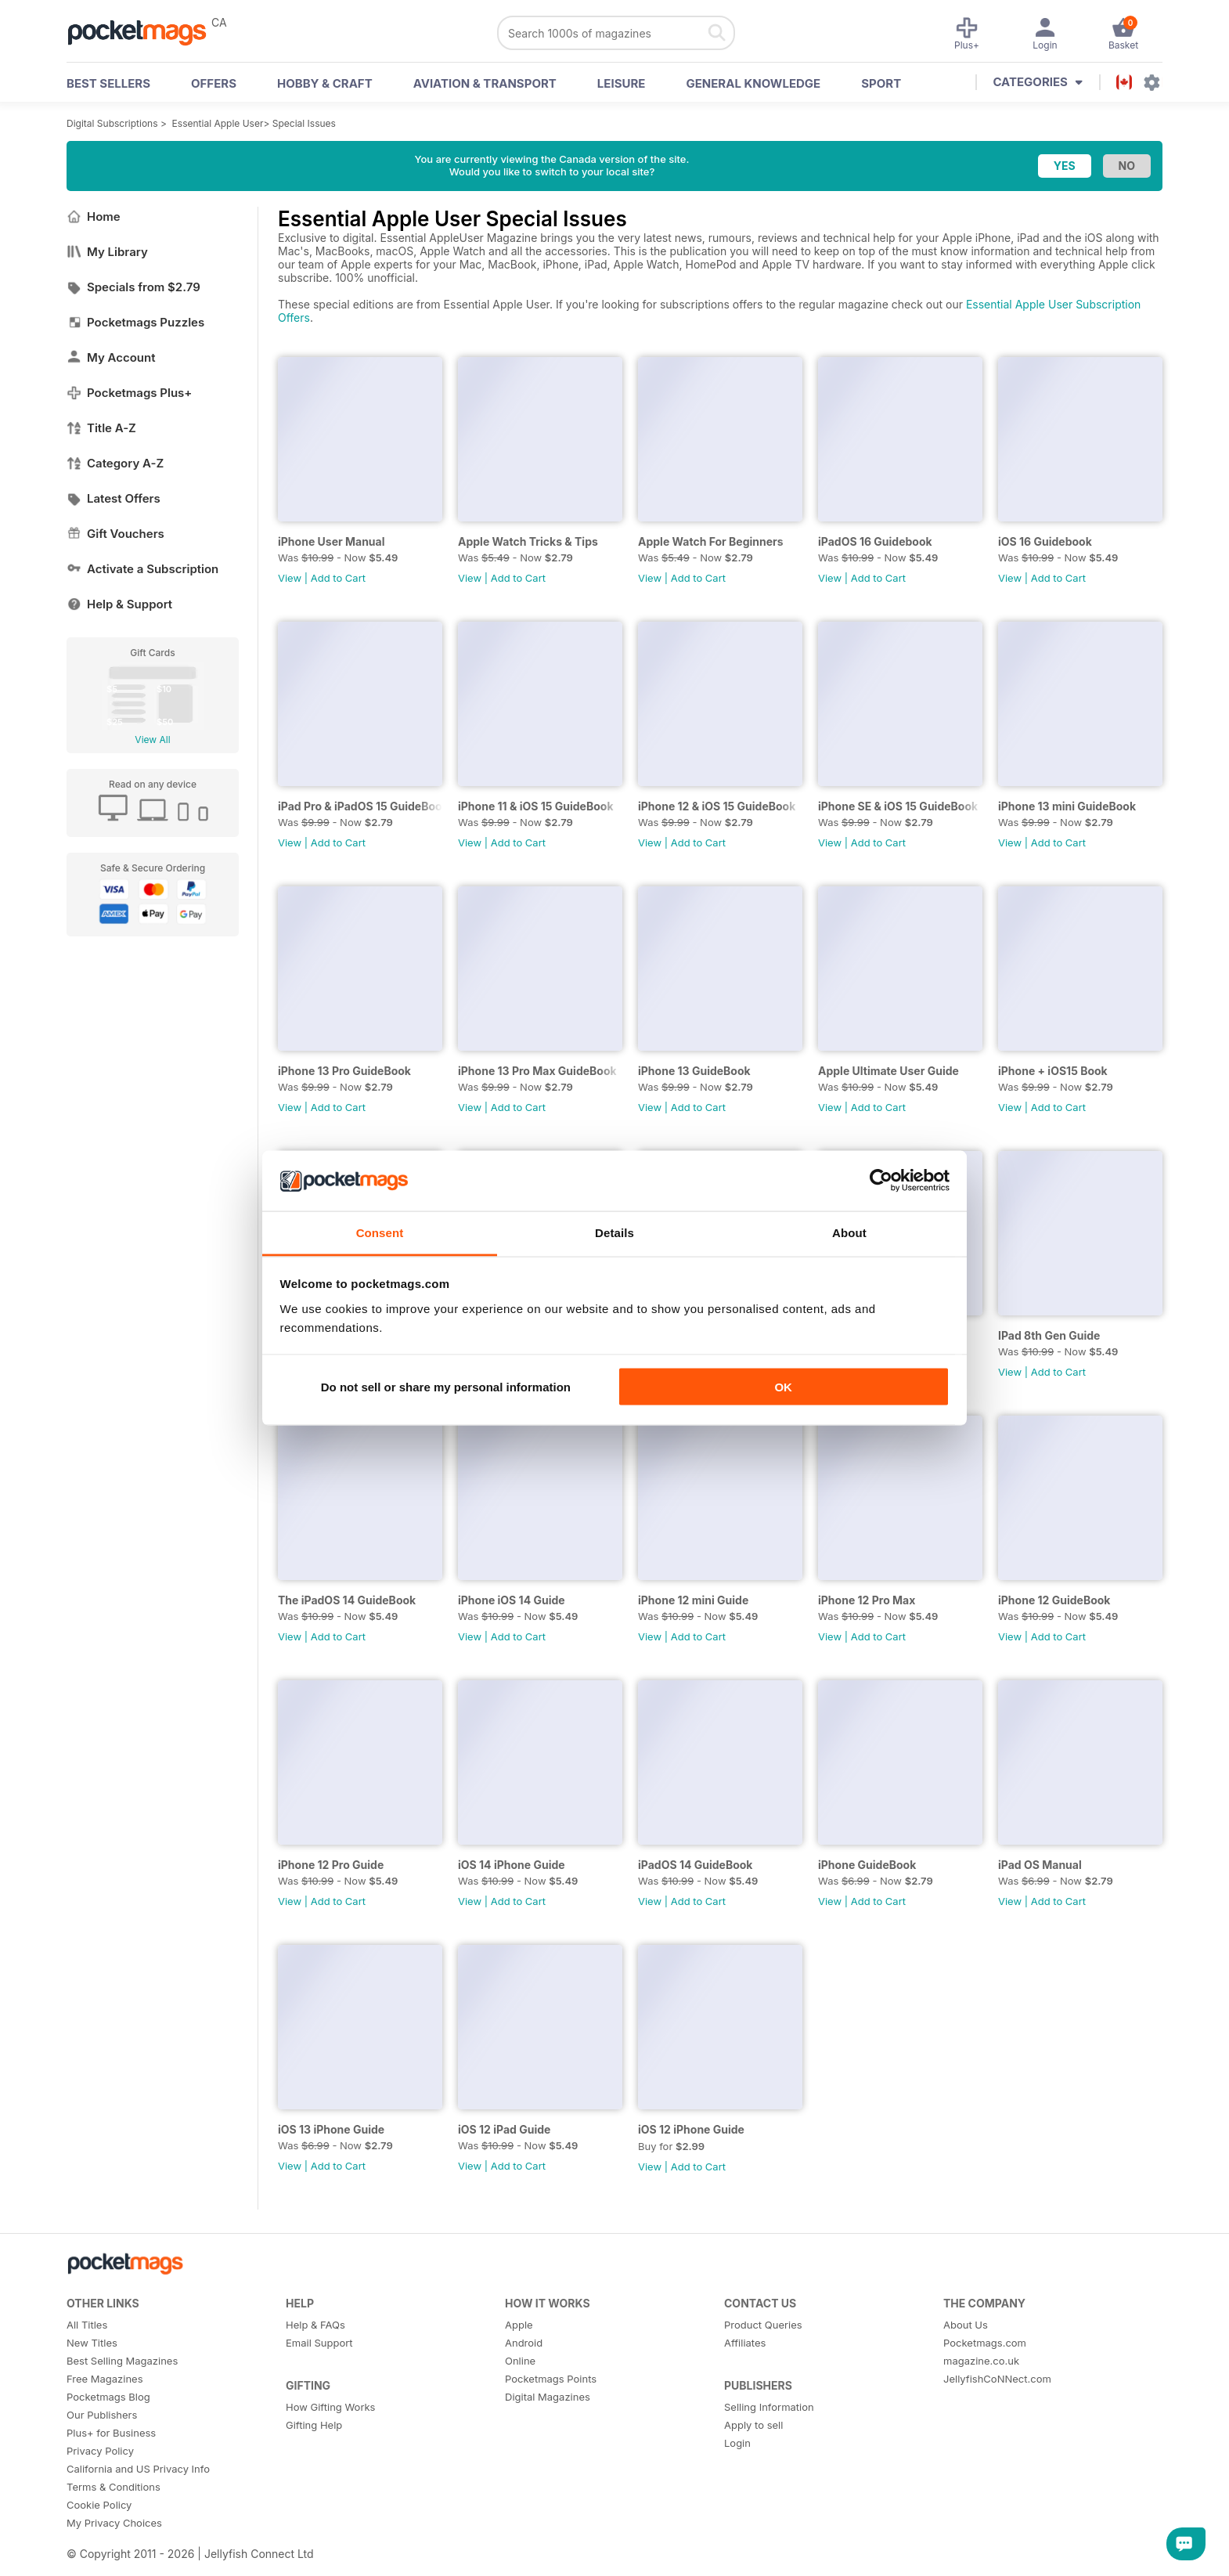 This screenshot has height=2576, width=1229. What do you see at coordinates (99, 2504) in the screenshot?
I see `Cookie Policy` at bounding box center [99, 2504].